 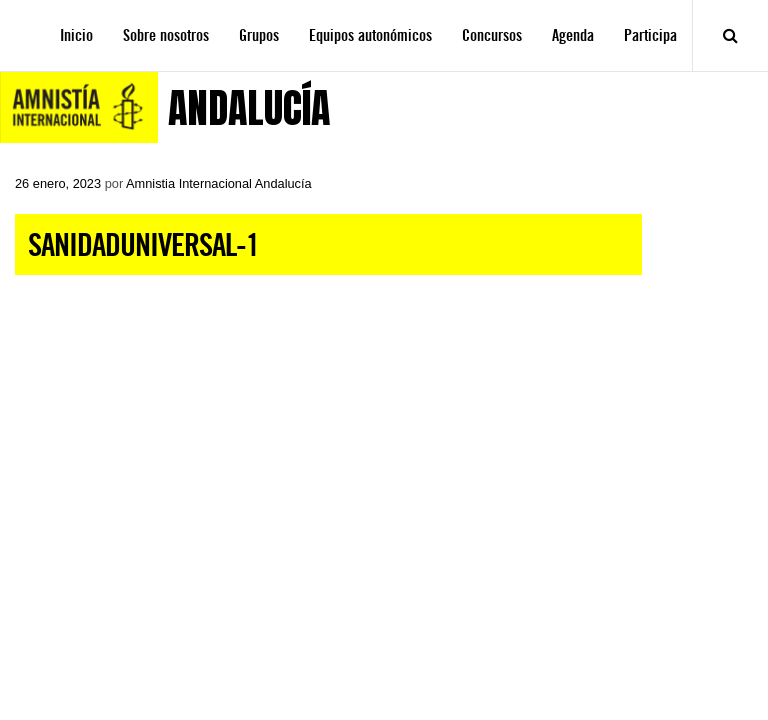 What do you see at coordinates (166, 35) in the screenshot?
I see `Sobre nosotros` at bounding box center [166, 35].